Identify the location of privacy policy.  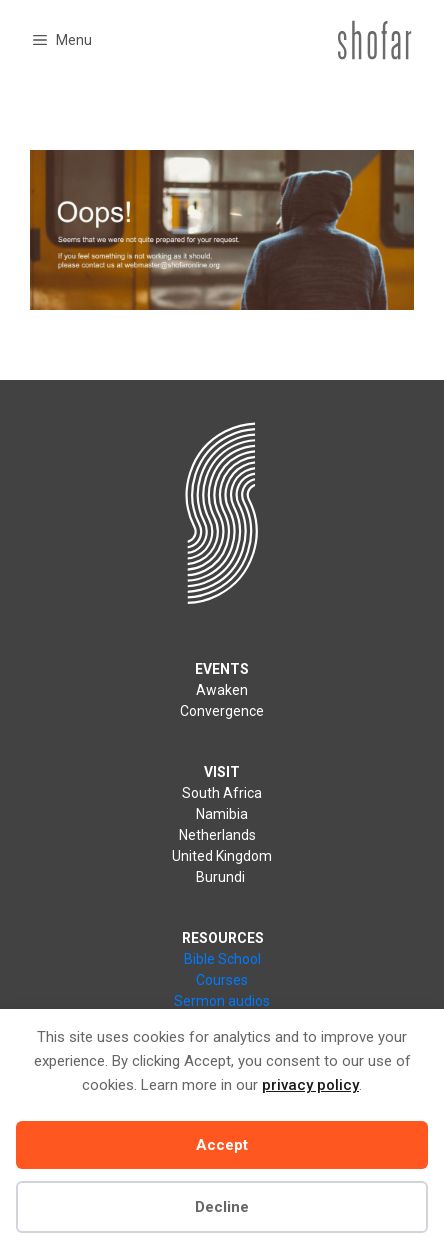
(310, 1085).